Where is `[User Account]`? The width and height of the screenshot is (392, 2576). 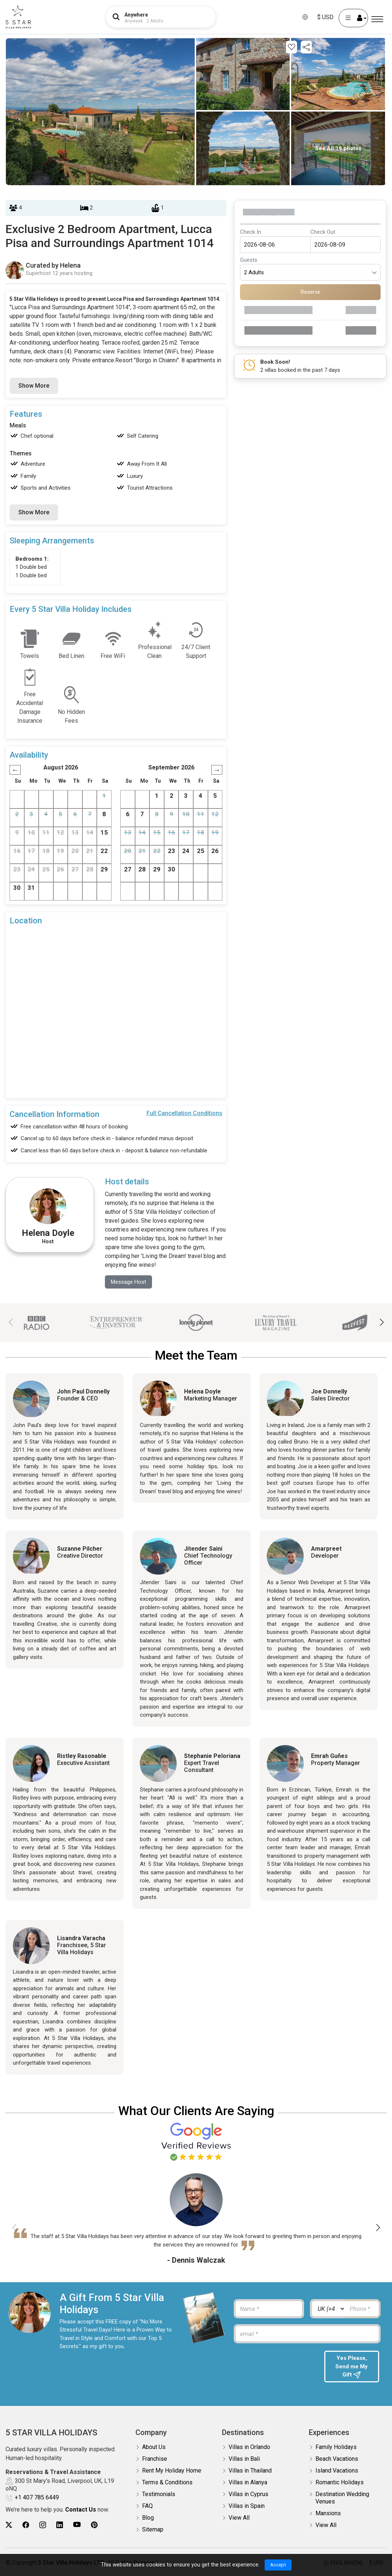 [User Account] is located at coordinates (353, 18).